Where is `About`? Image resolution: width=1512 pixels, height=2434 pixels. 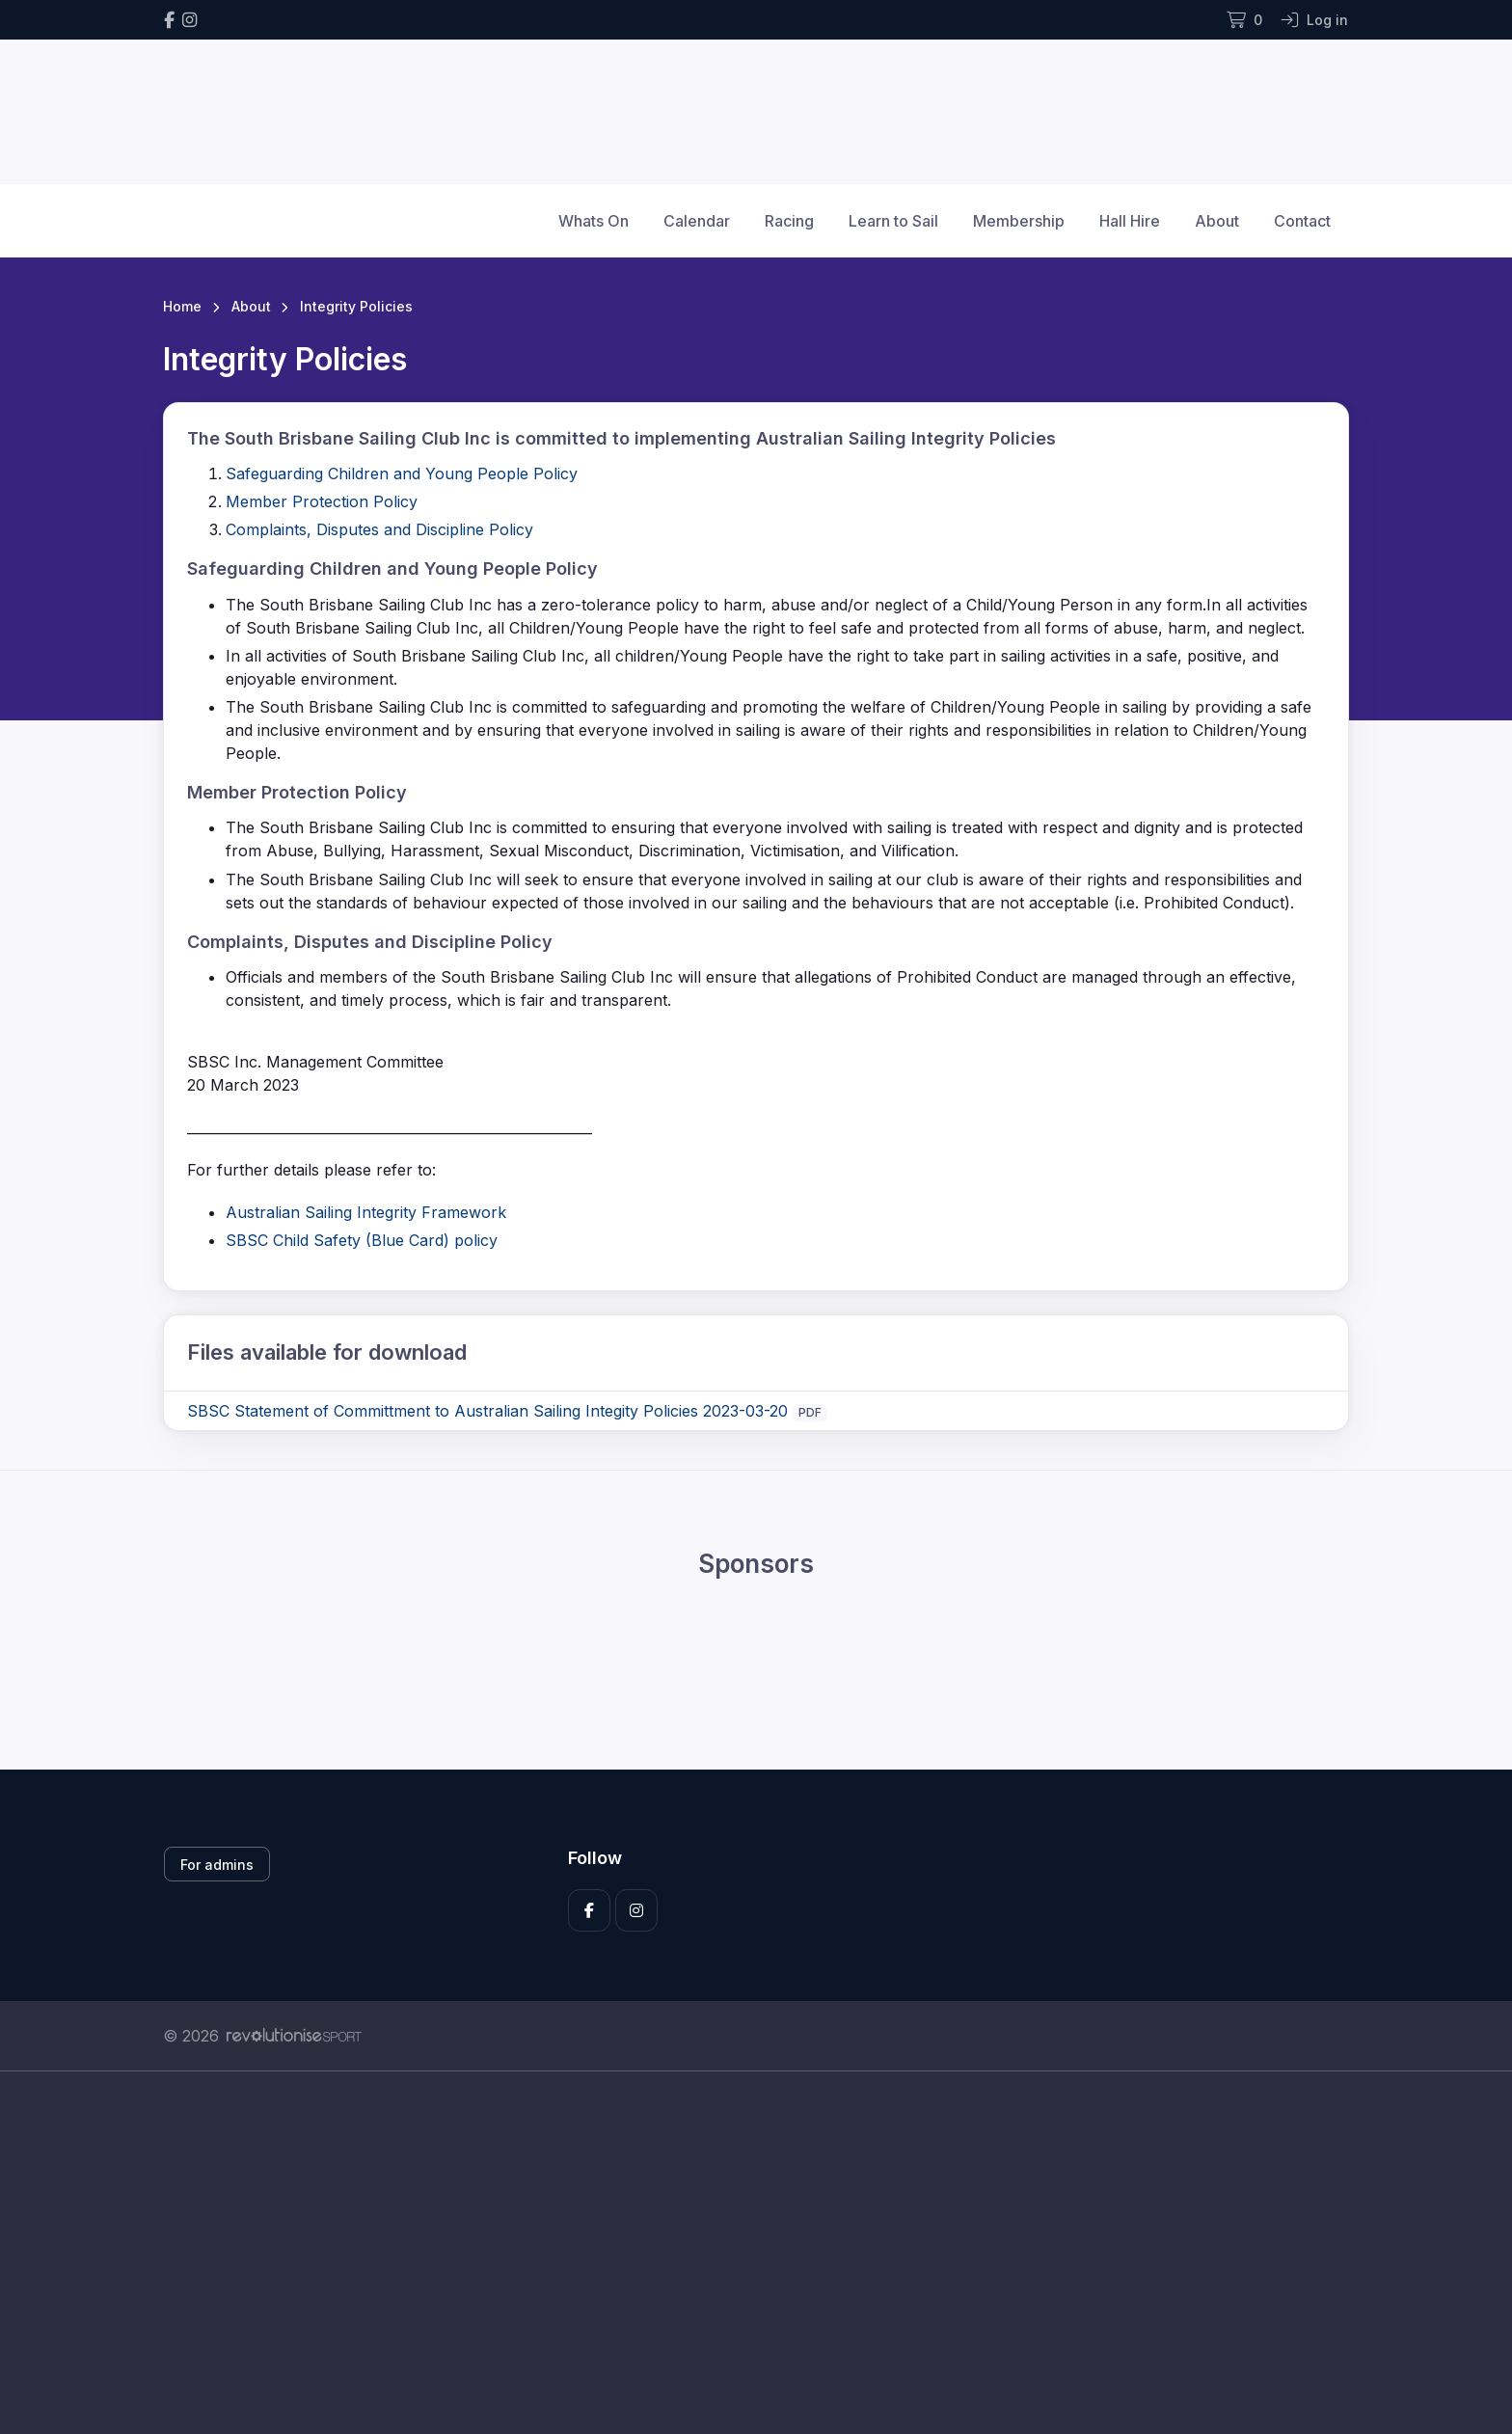
About is located at coordinates (1217, 220).